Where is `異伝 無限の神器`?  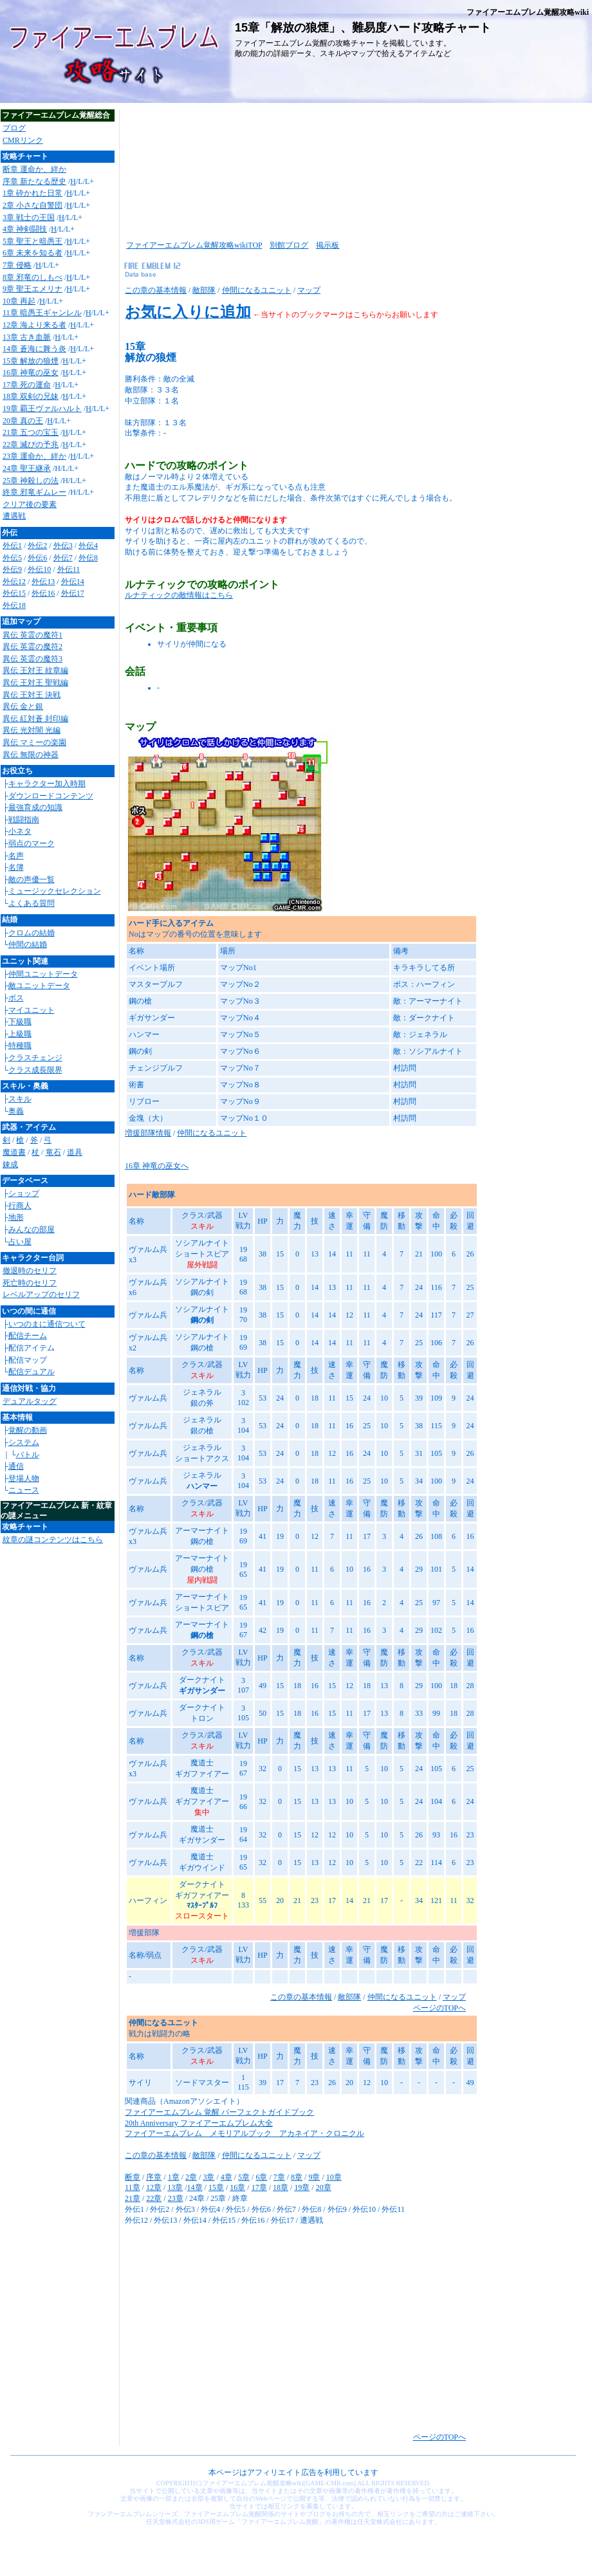 異伝 無限の神器 is located at coordinates (31, 754).